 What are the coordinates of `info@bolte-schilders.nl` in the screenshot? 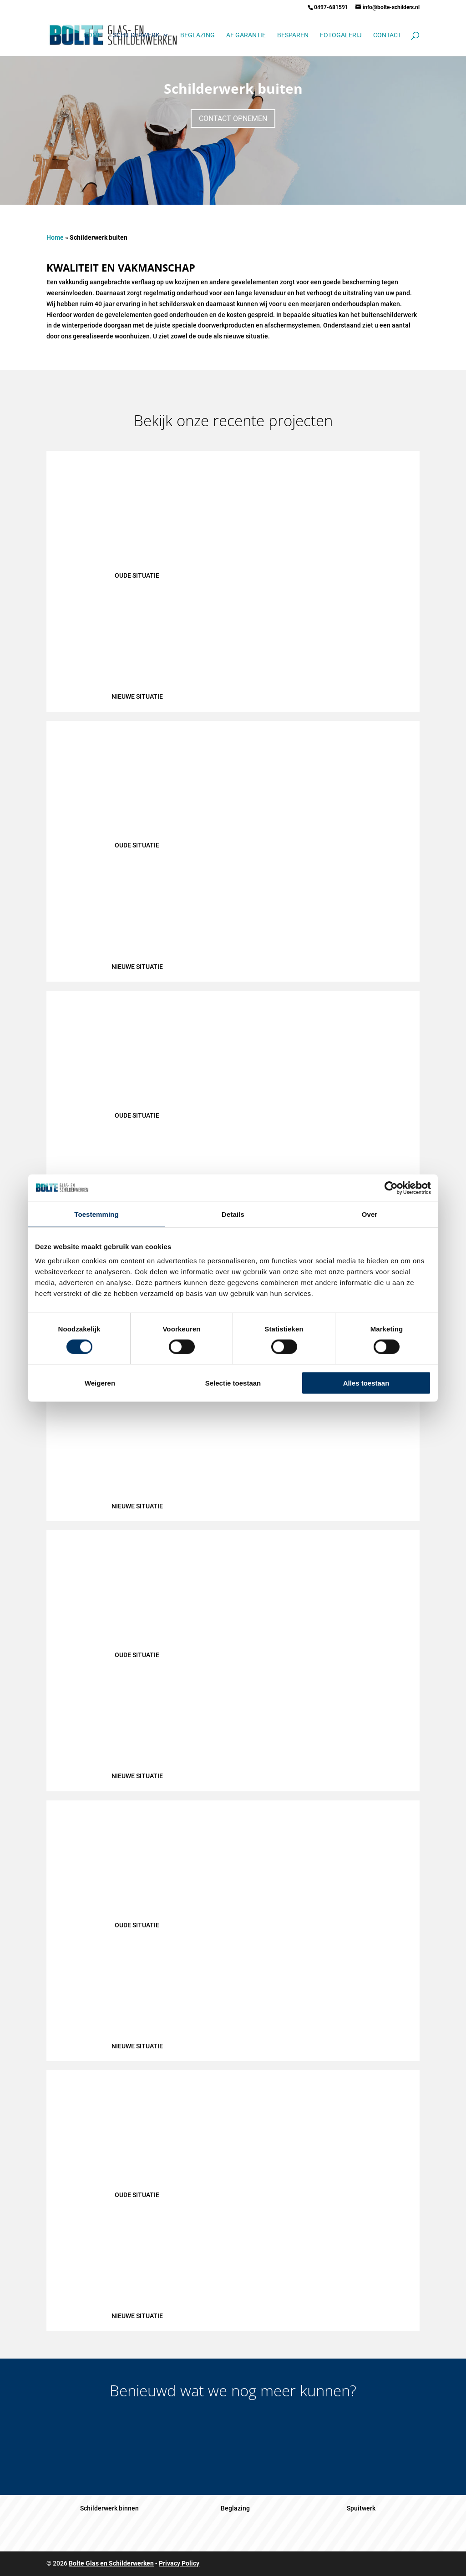 It's located at (391, 7).